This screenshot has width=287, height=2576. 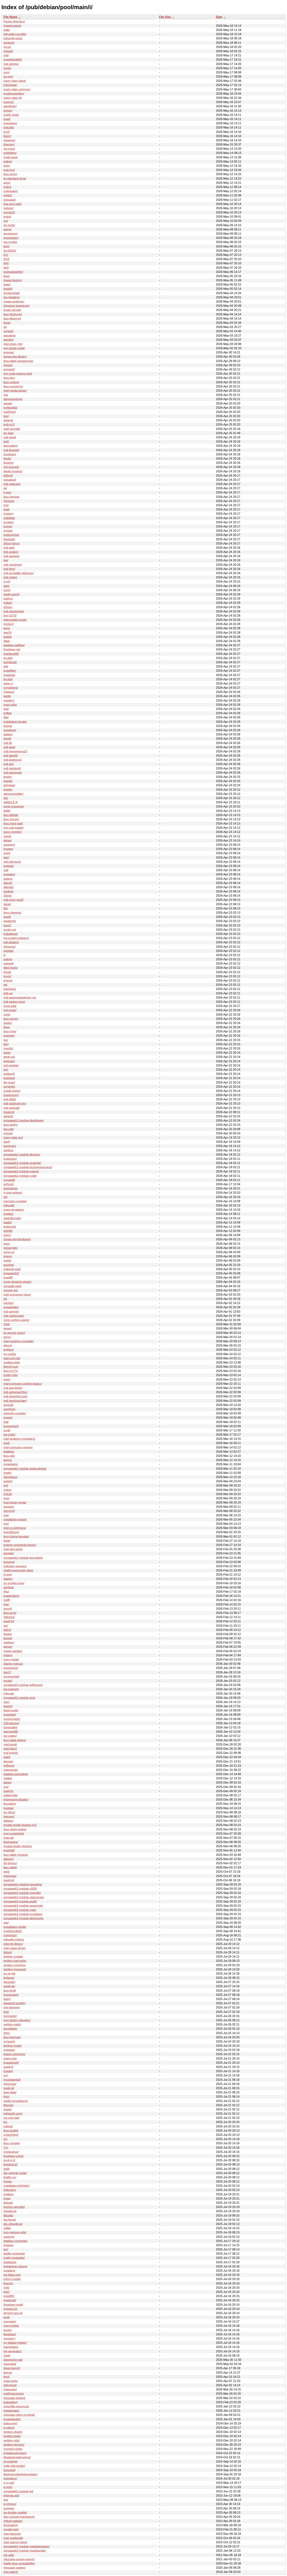 What do you see at coordinates (6, 1600) in the screenshot?
I see `icdiff/` at bounding box center [6, 1600].